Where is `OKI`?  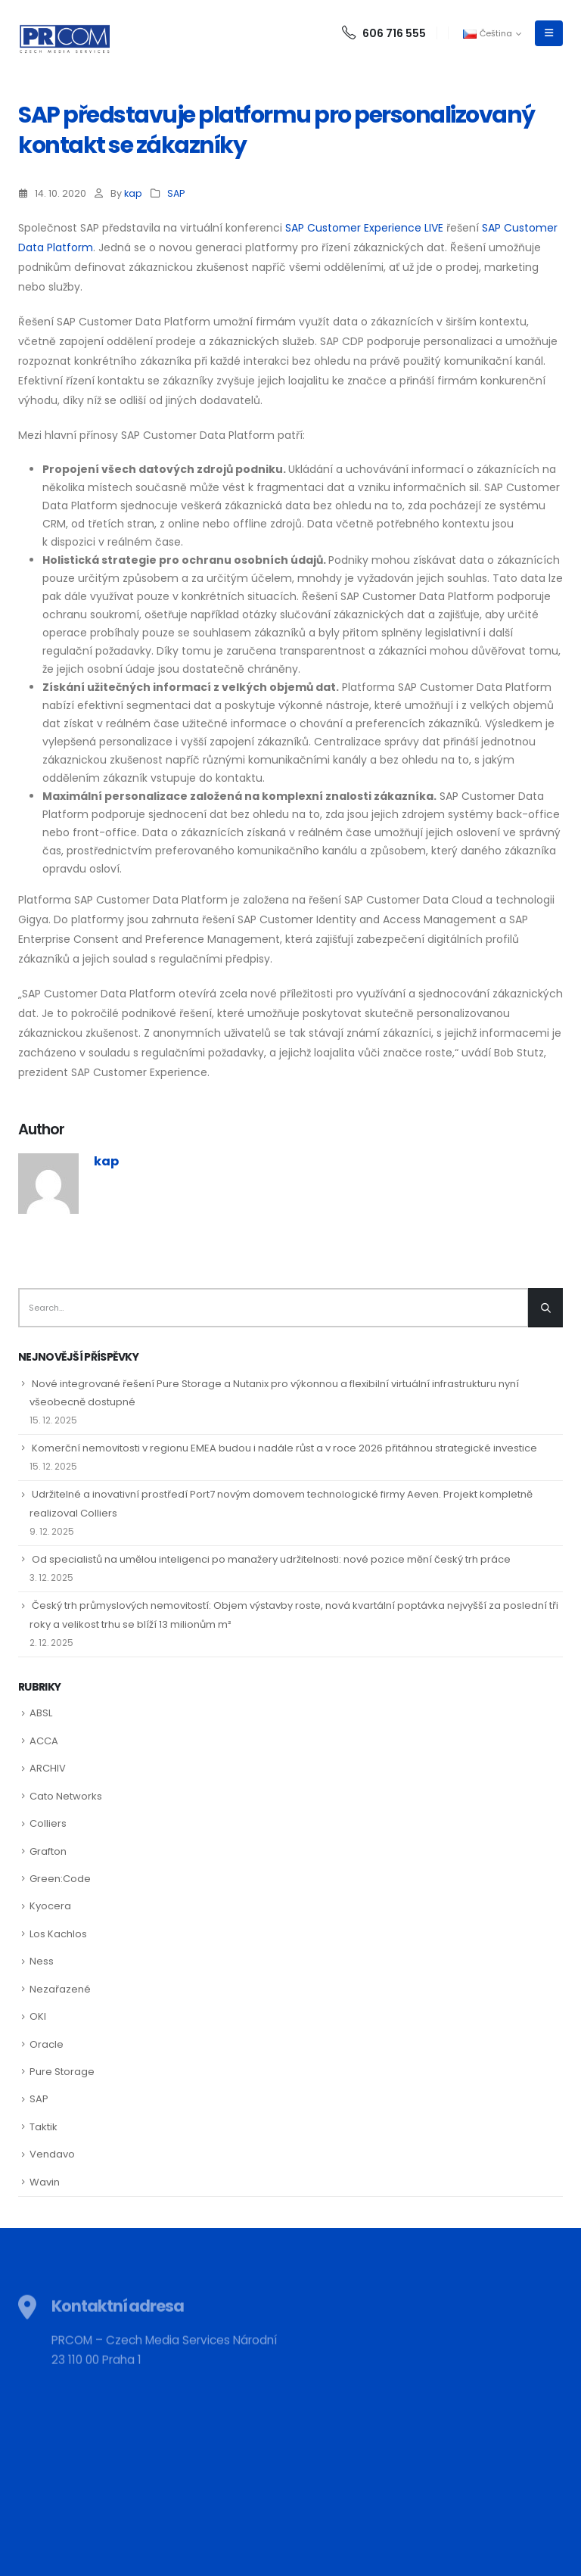 OKI is located at coordinates (38, 2016).